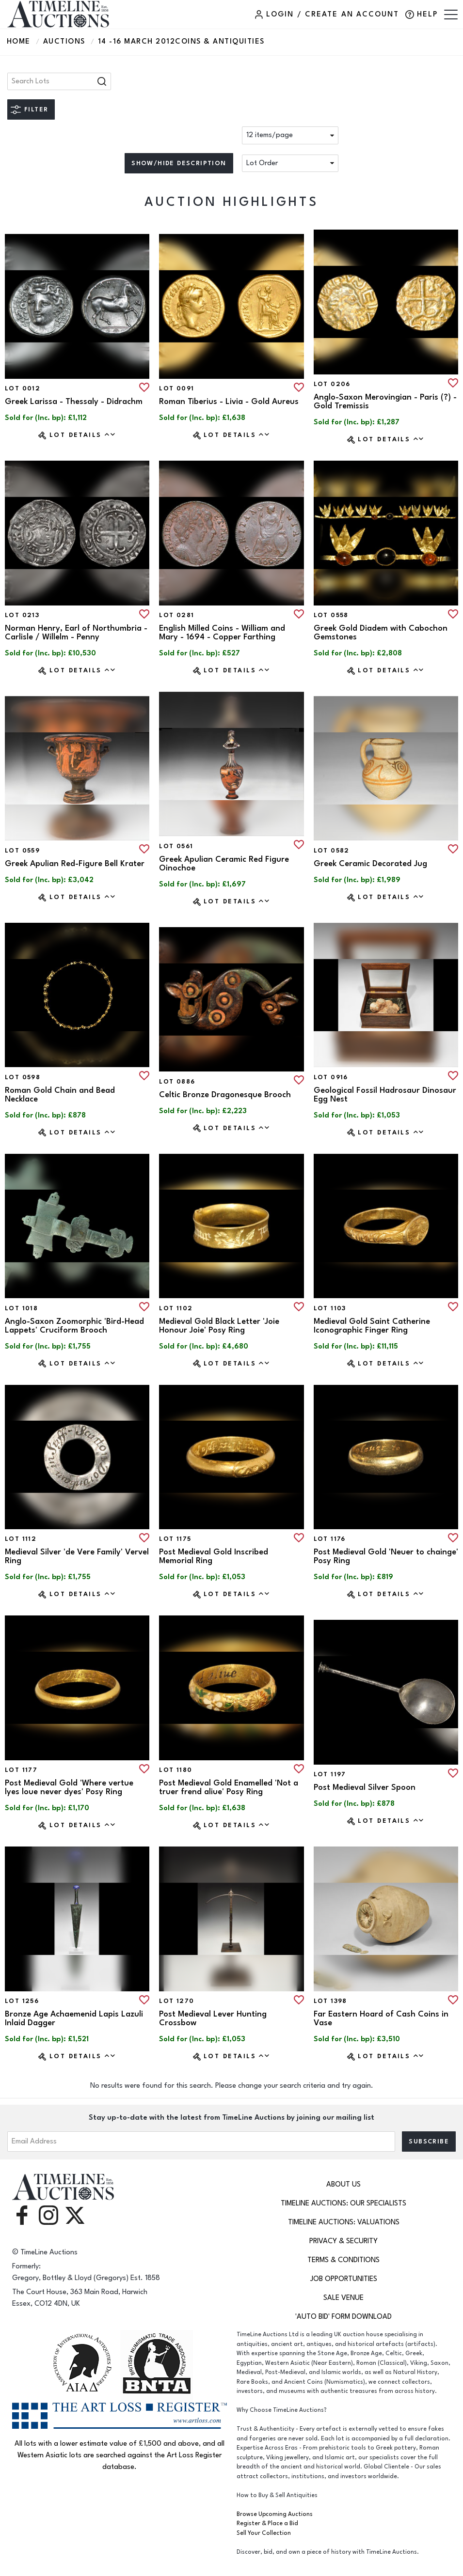  Describe the element at coordinates (74, 401) in the screenshot. I see `Greek Larissa - Thessaly - Didrachm` at that location.